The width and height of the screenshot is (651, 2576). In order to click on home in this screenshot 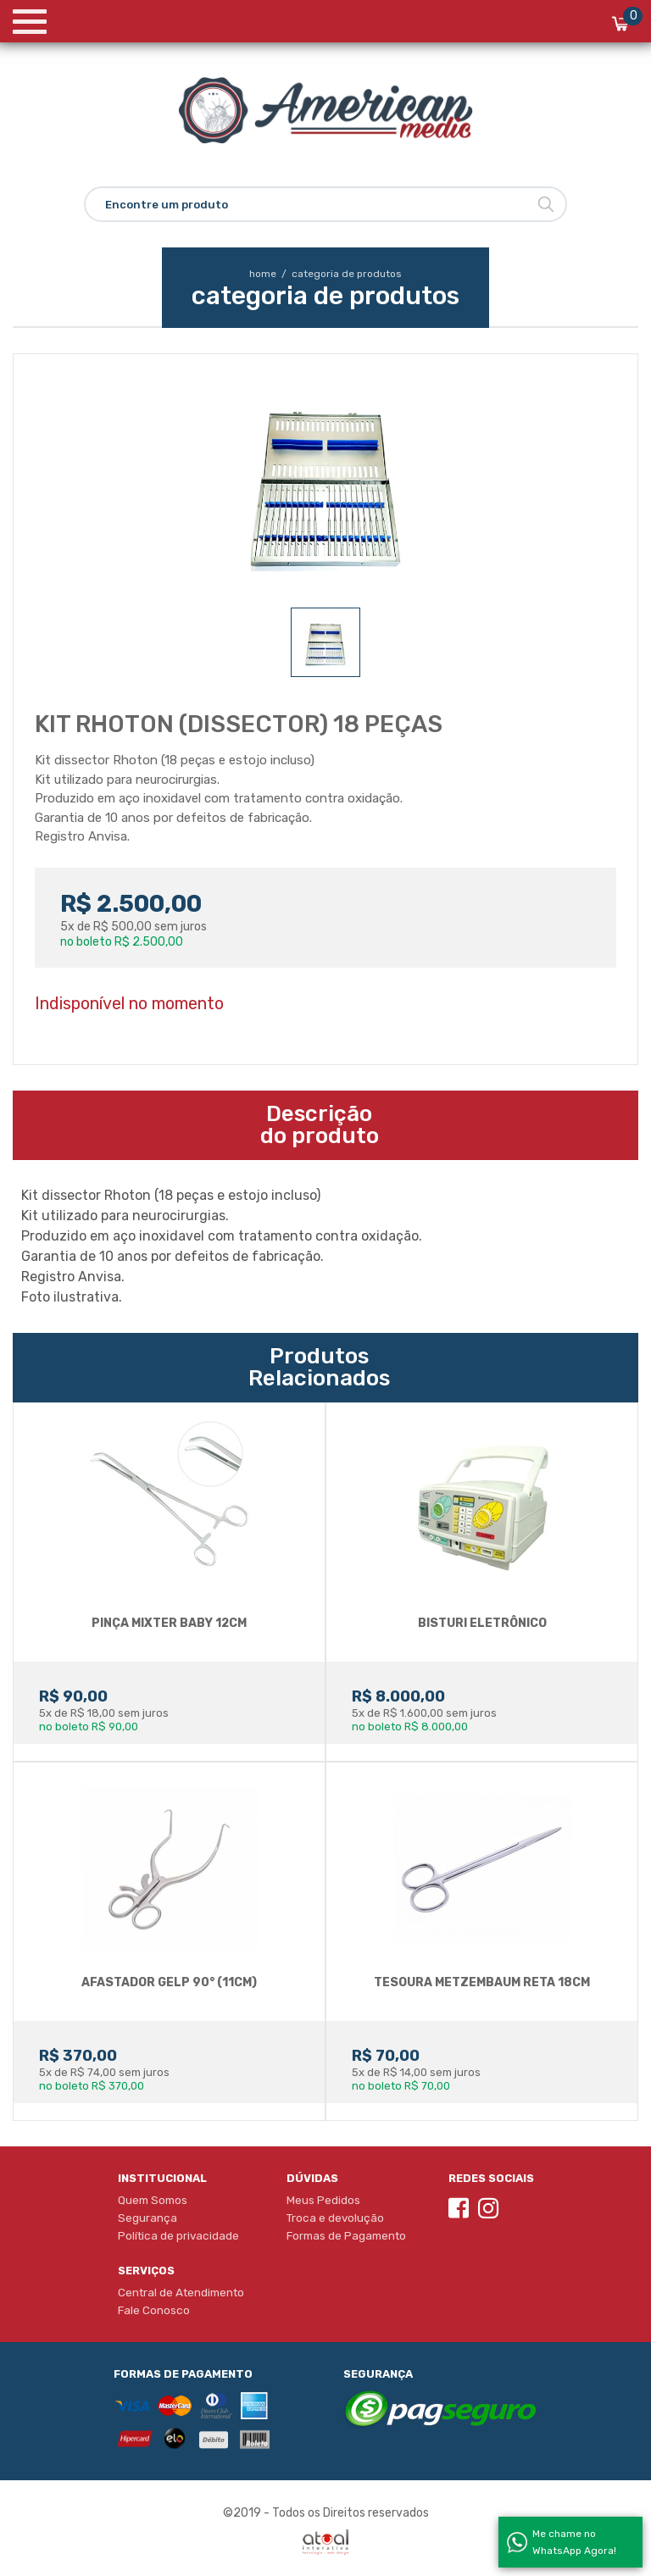, I will do `click(269, 274)`.